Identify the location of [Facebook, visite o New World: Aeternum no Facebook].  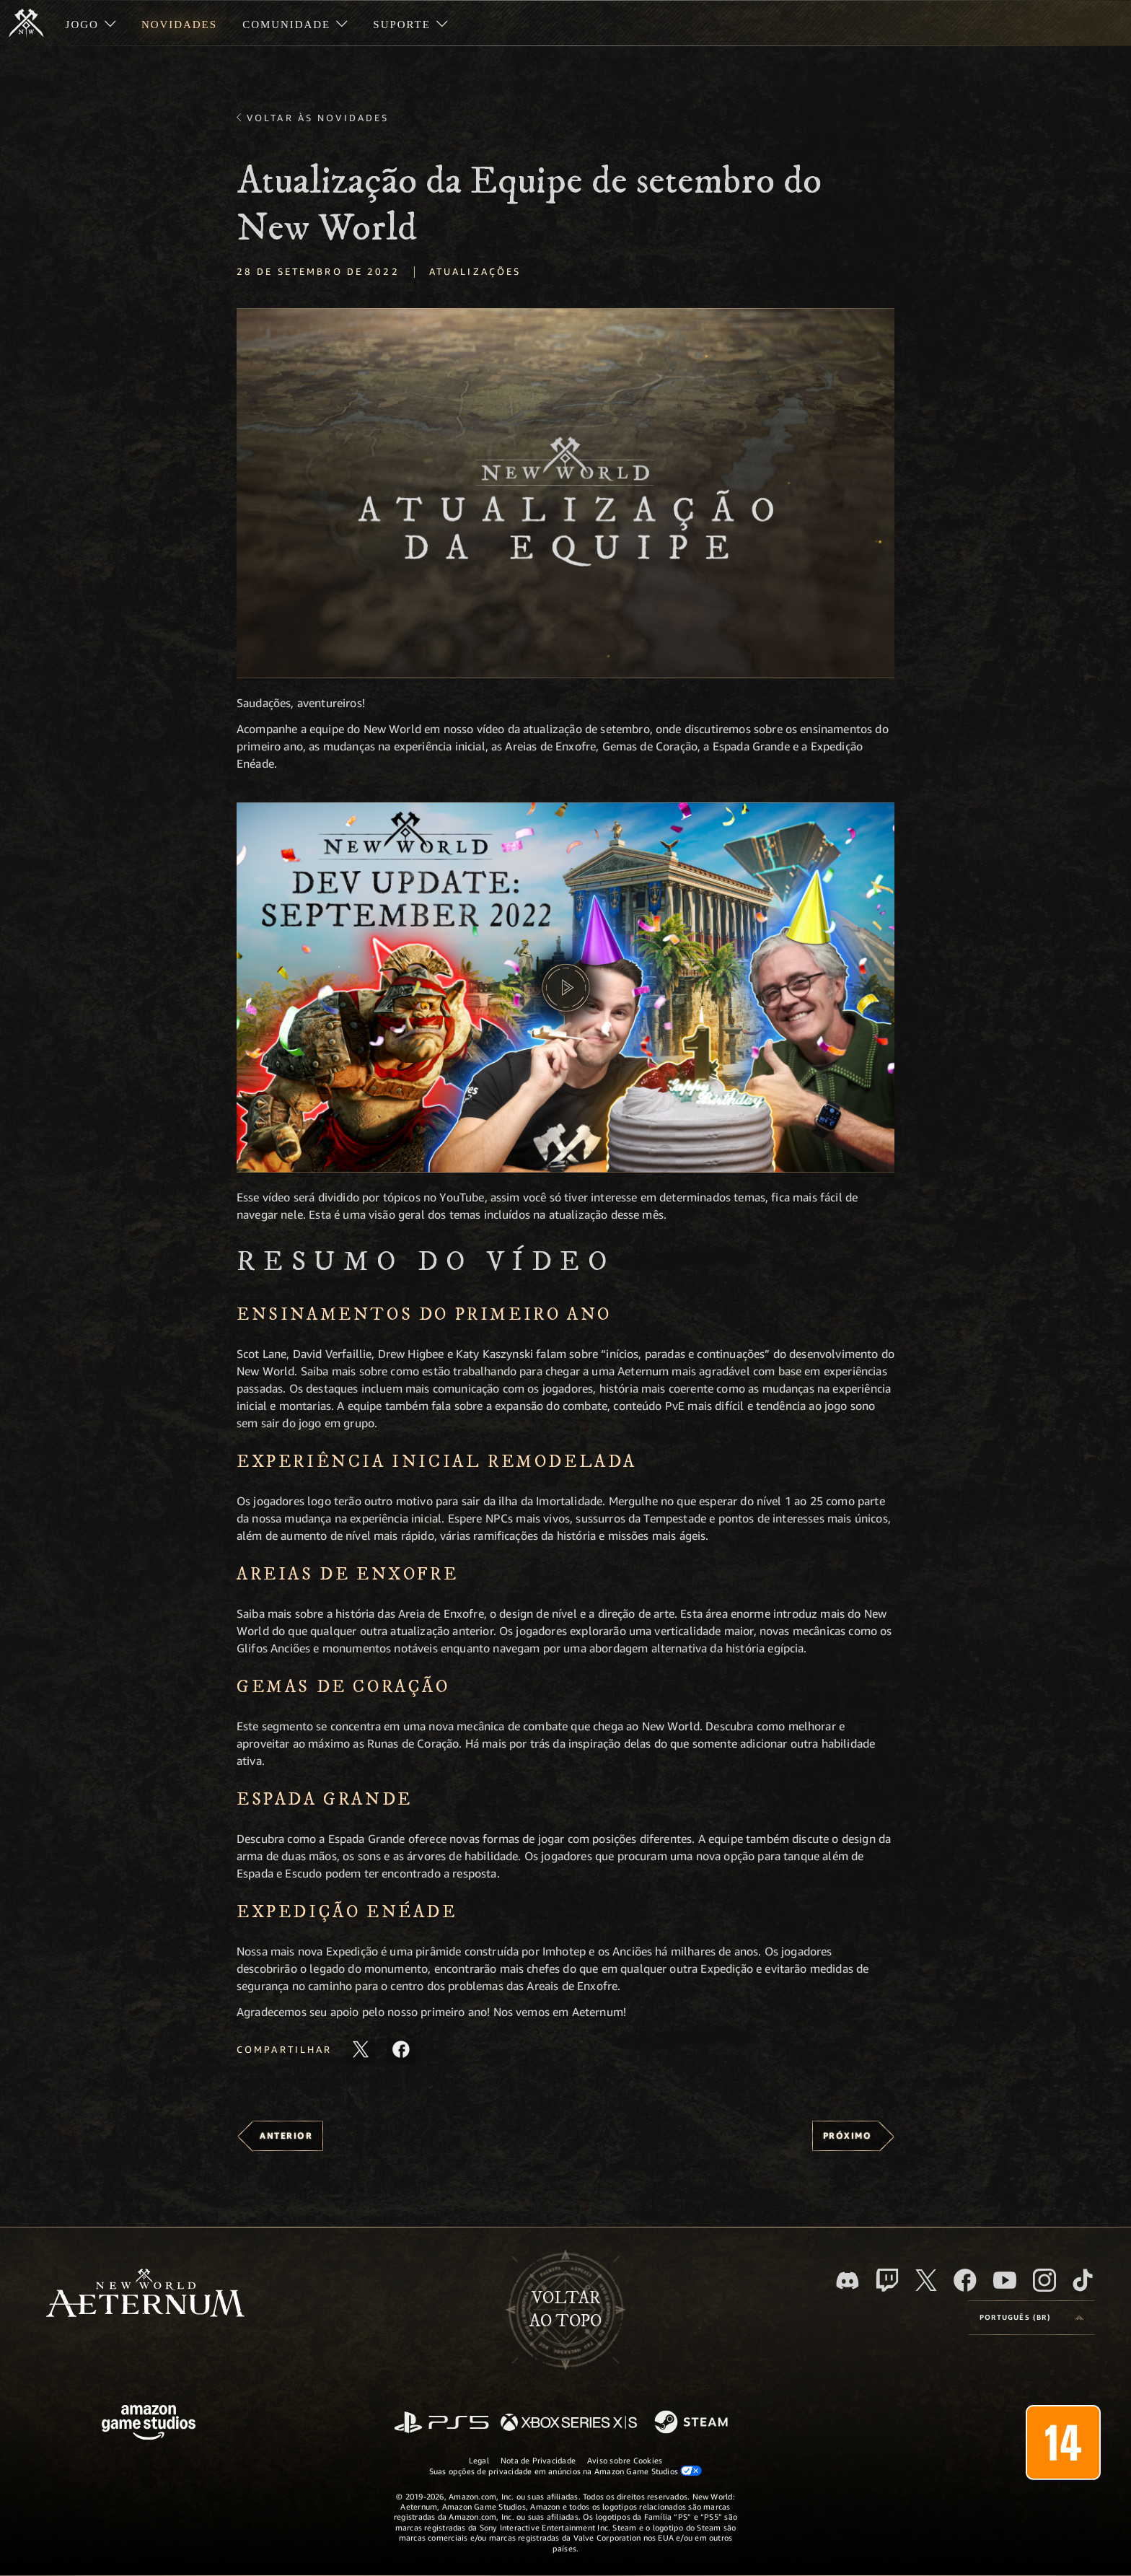
(965, 2280).